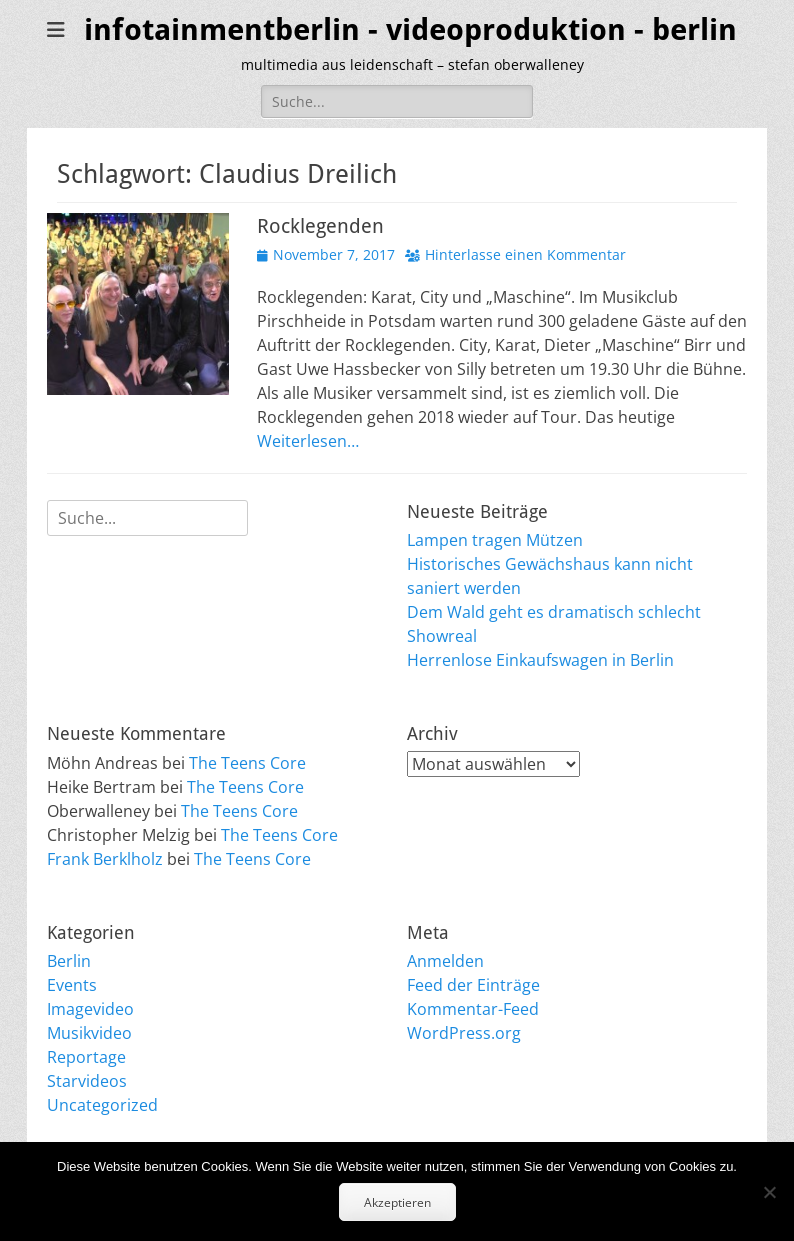  Describe the element at coordinates (90, 1009) in the screenshot. I see `Imagevideo` at that location.